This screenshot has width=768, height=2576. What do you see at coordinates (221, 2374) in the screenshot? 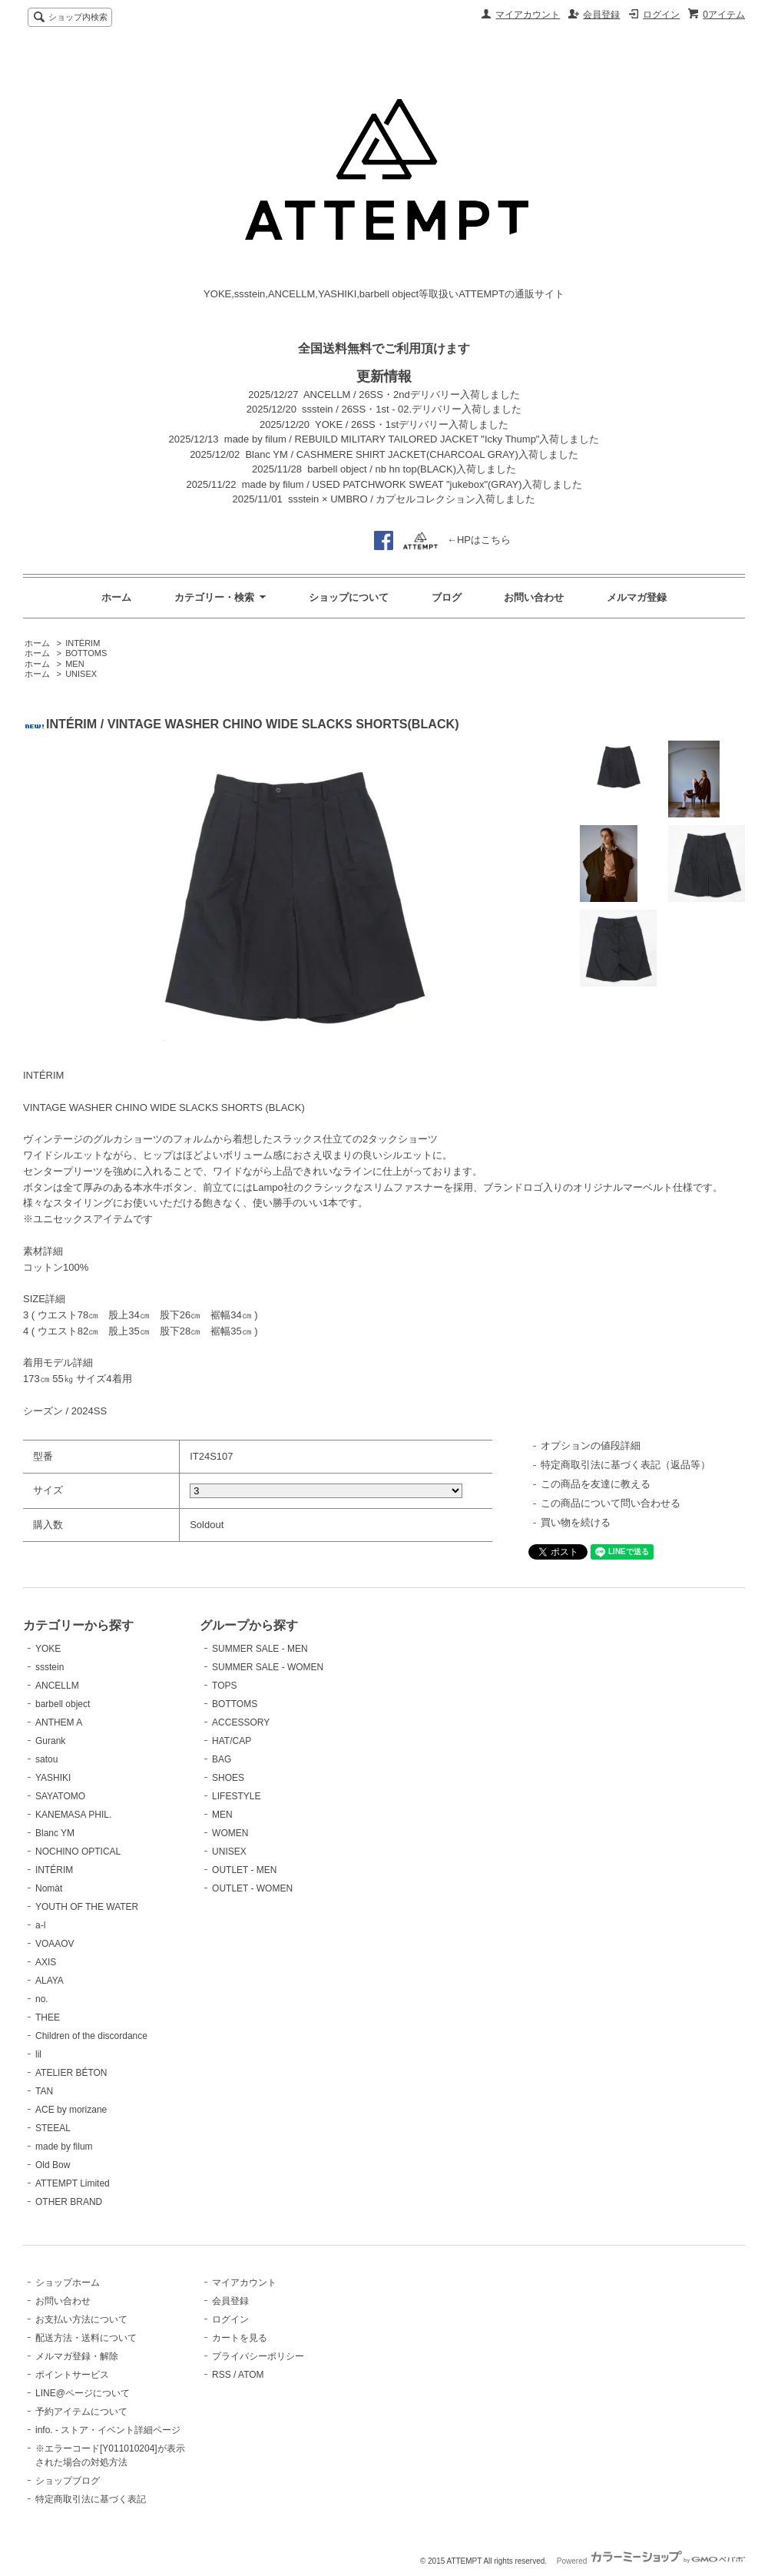
I see `RSS` at bounding box center [221, 2374].